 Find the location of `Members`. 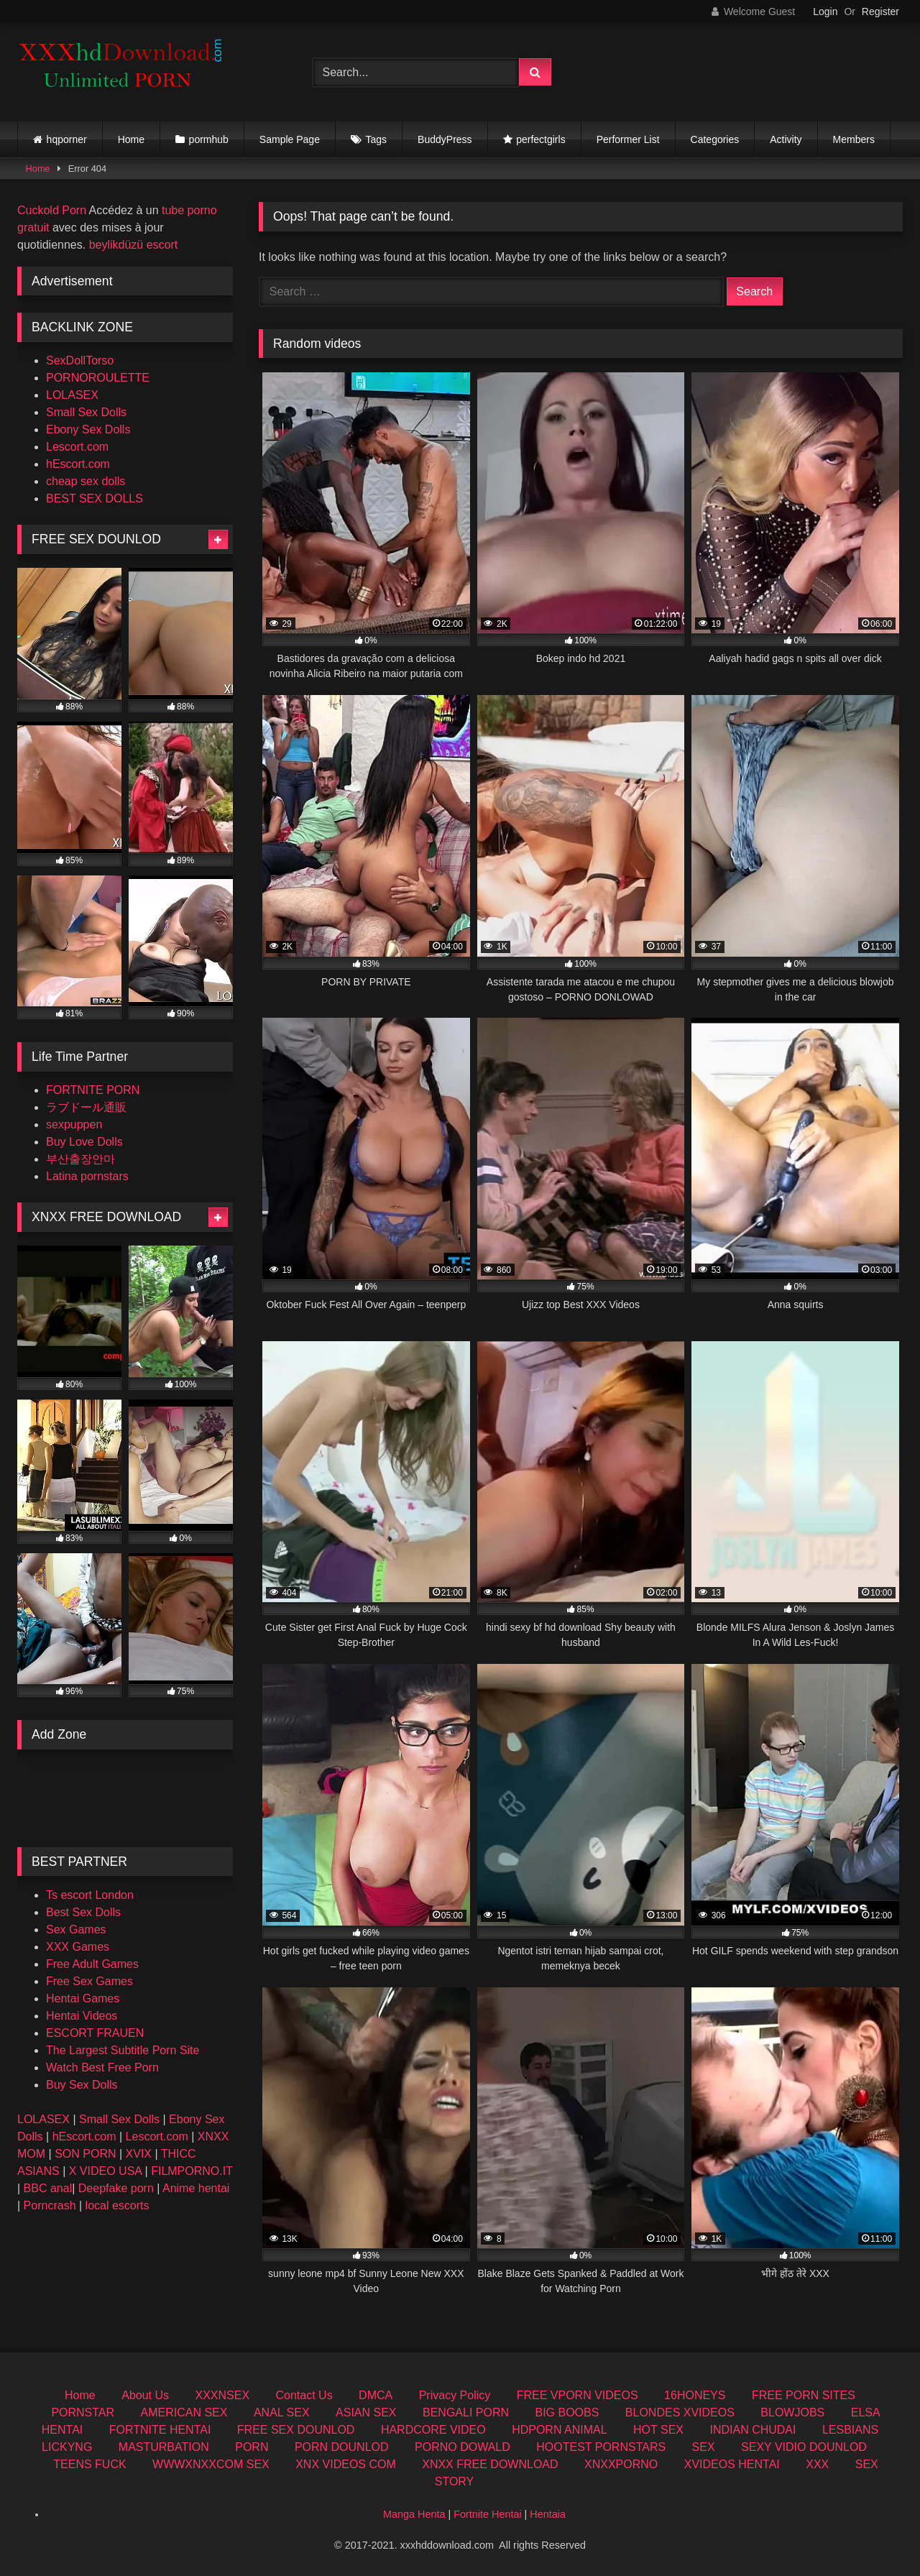

Members is located at coordinates (854, 139).